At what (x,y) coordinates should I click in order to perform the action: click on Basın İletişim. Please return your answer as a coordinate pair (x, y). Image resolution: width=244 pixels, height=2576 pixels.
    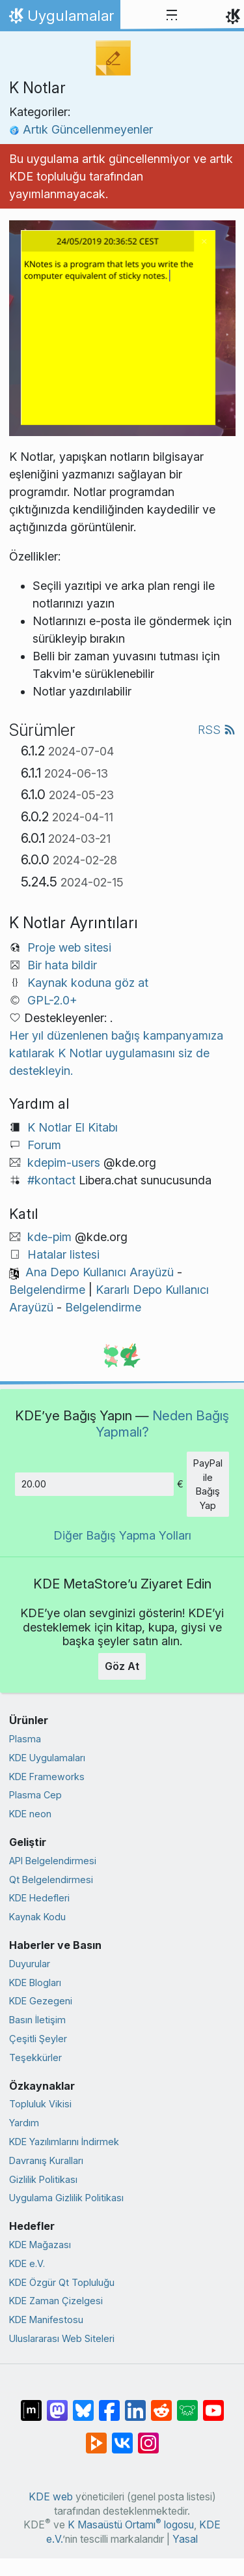
    Looking at the image, I should click on (37, 2019).